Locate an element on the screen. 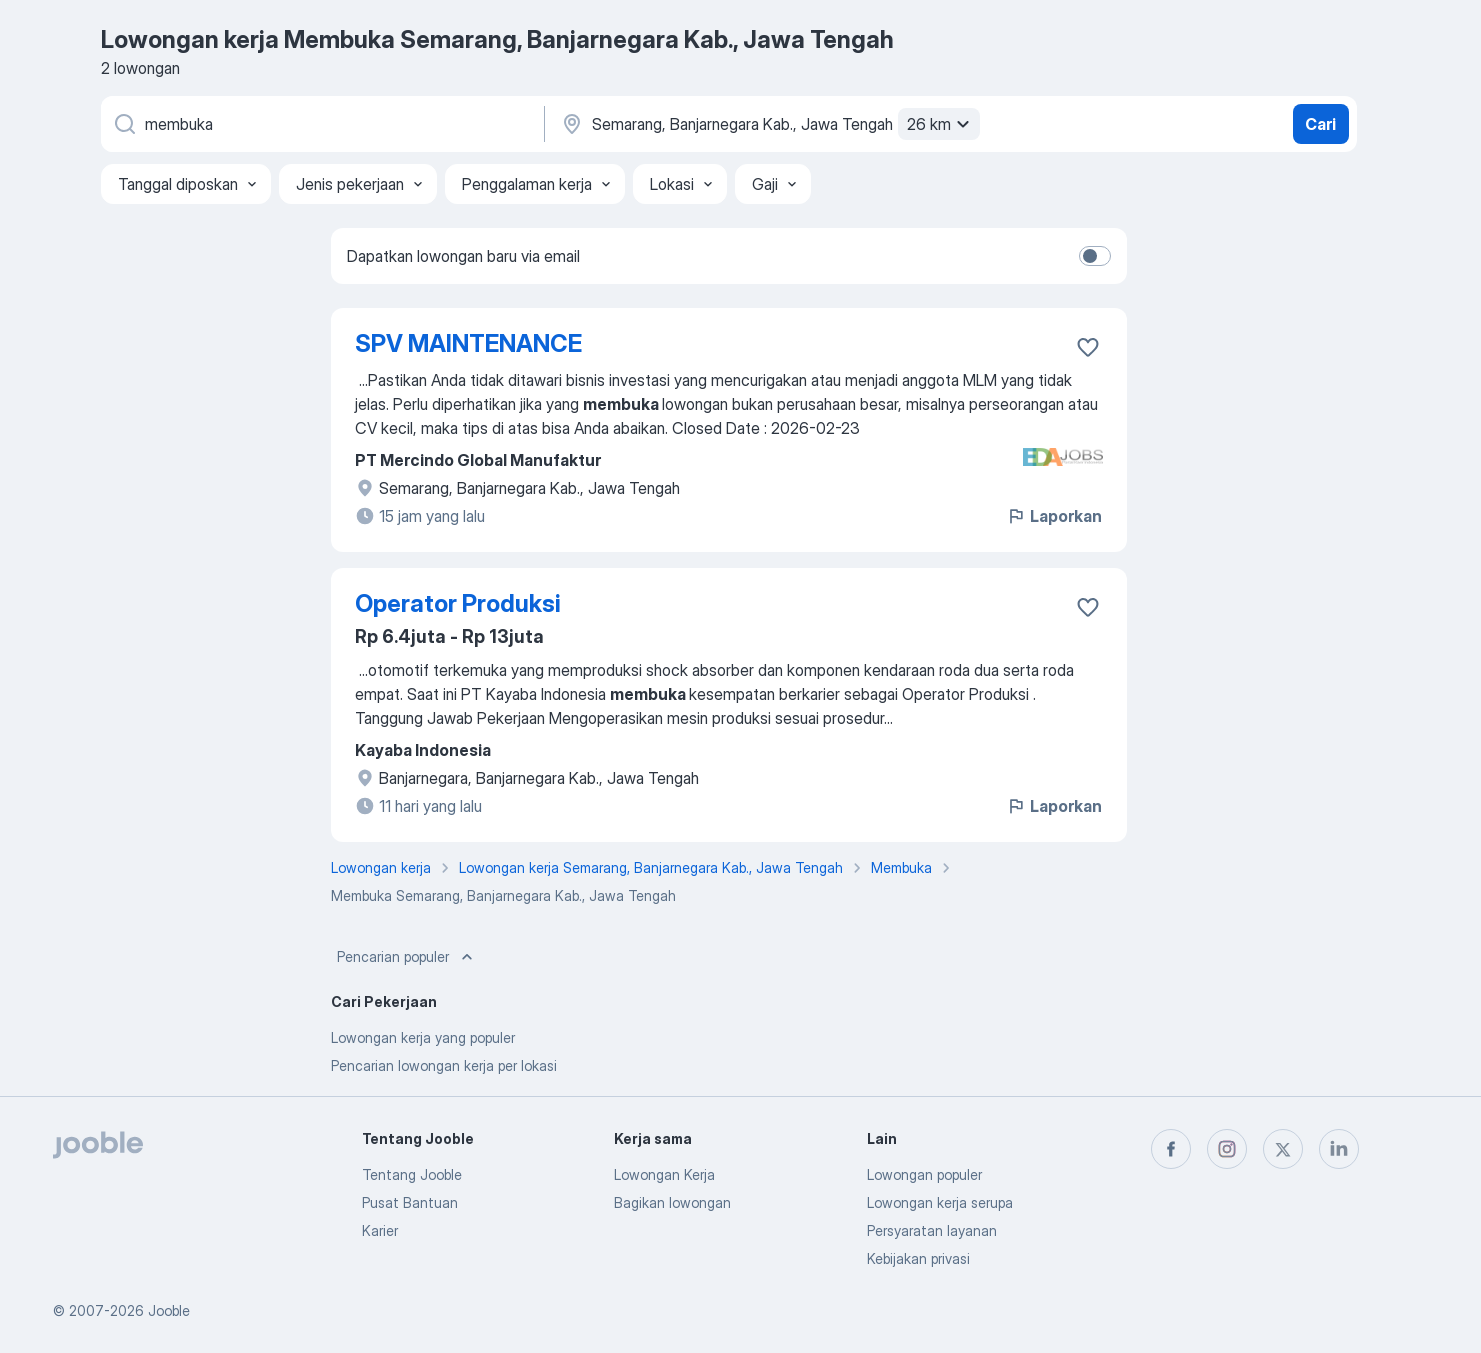  Bagikan lowongan is located at coordinates (672, 1202).